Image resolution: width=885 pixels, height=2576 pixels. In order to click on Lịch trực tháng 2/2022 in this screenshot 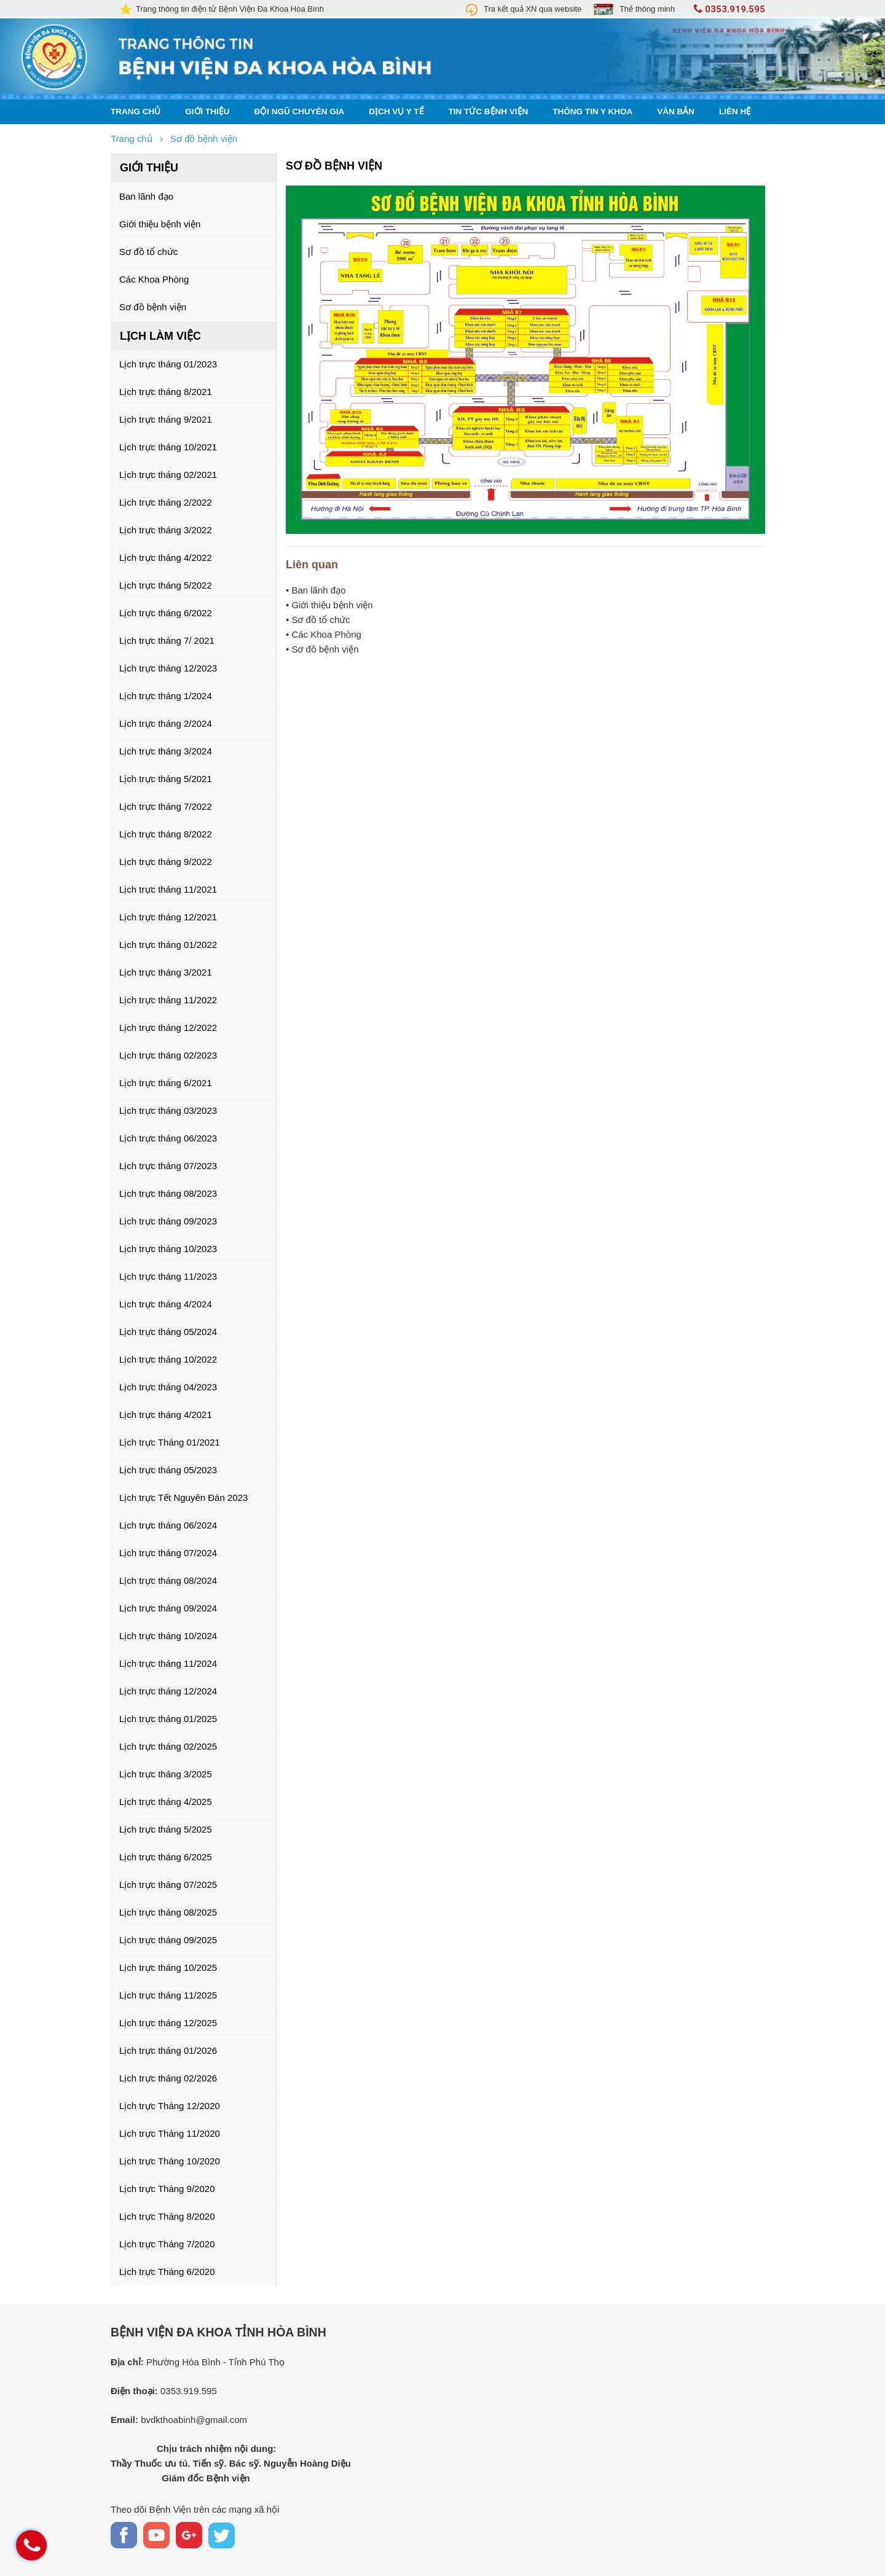, I will do `click(165, 502)`.